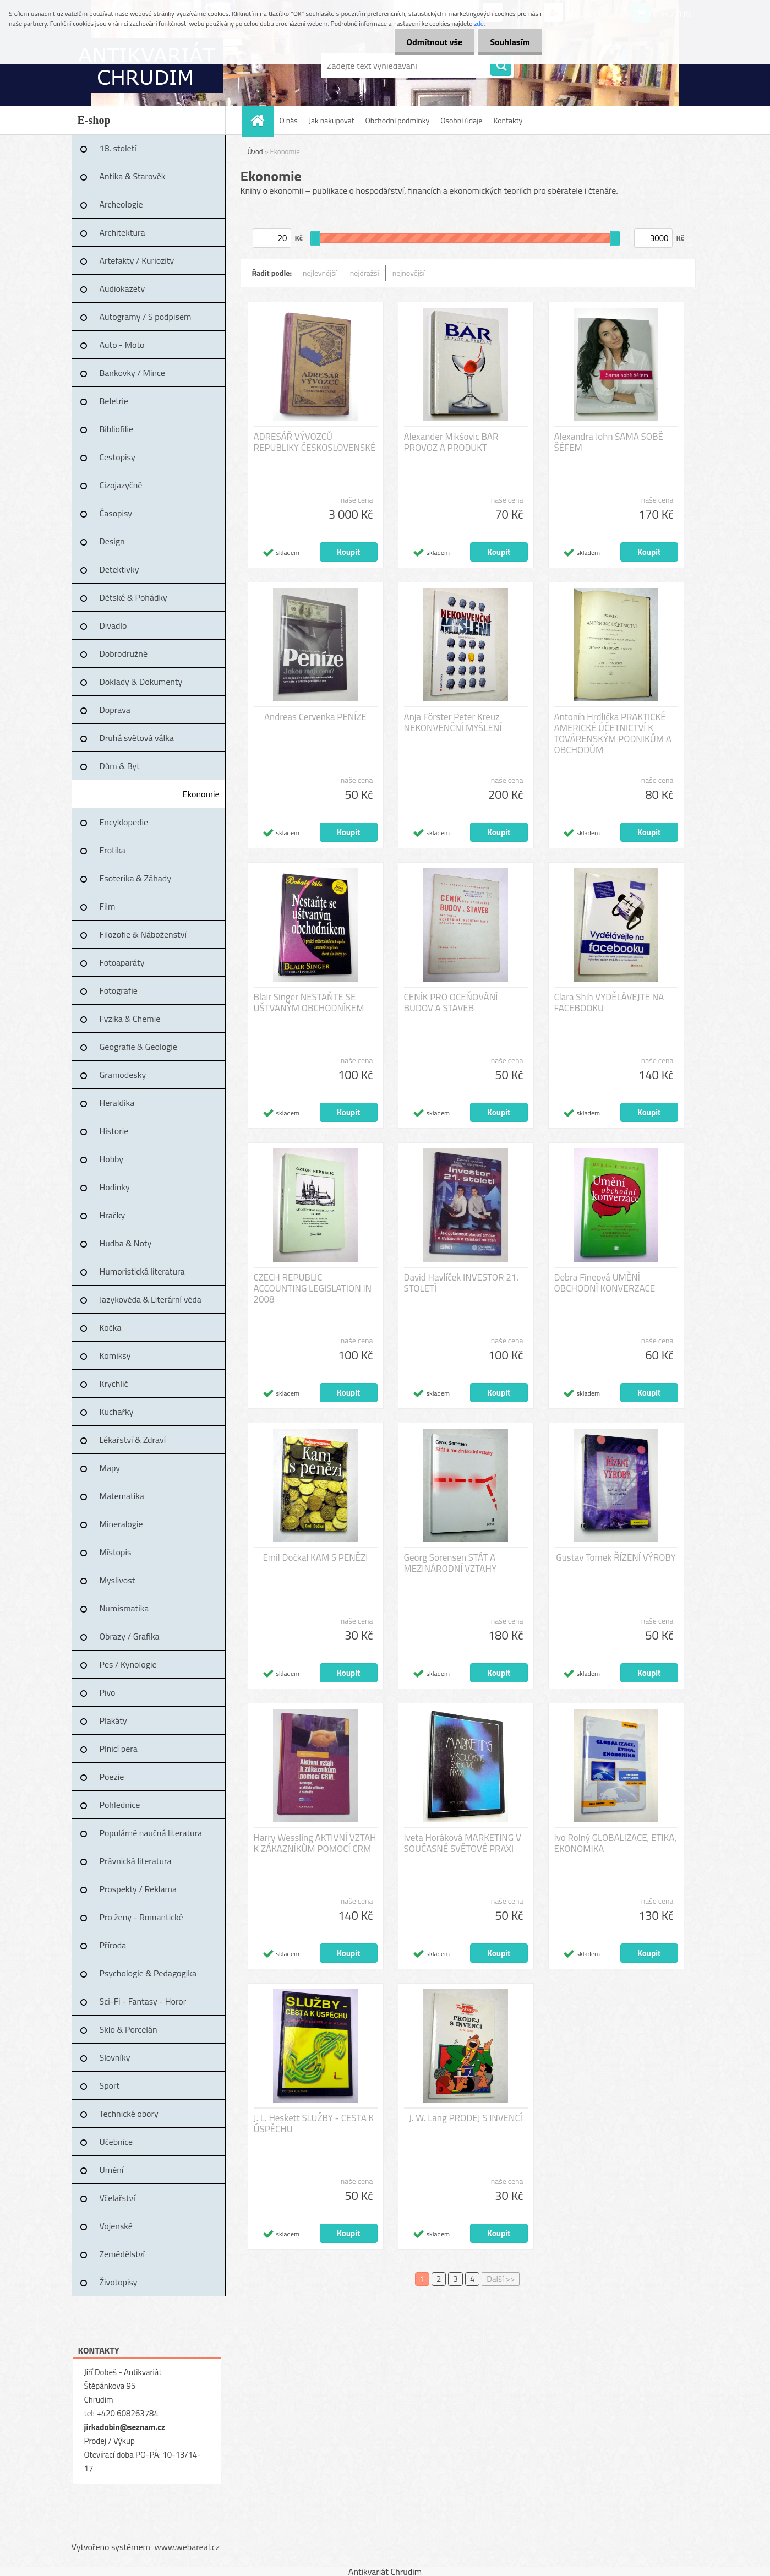  Describe the element at coordinates (111, 1327) in the screenshot. I see `Kočka` at that location.